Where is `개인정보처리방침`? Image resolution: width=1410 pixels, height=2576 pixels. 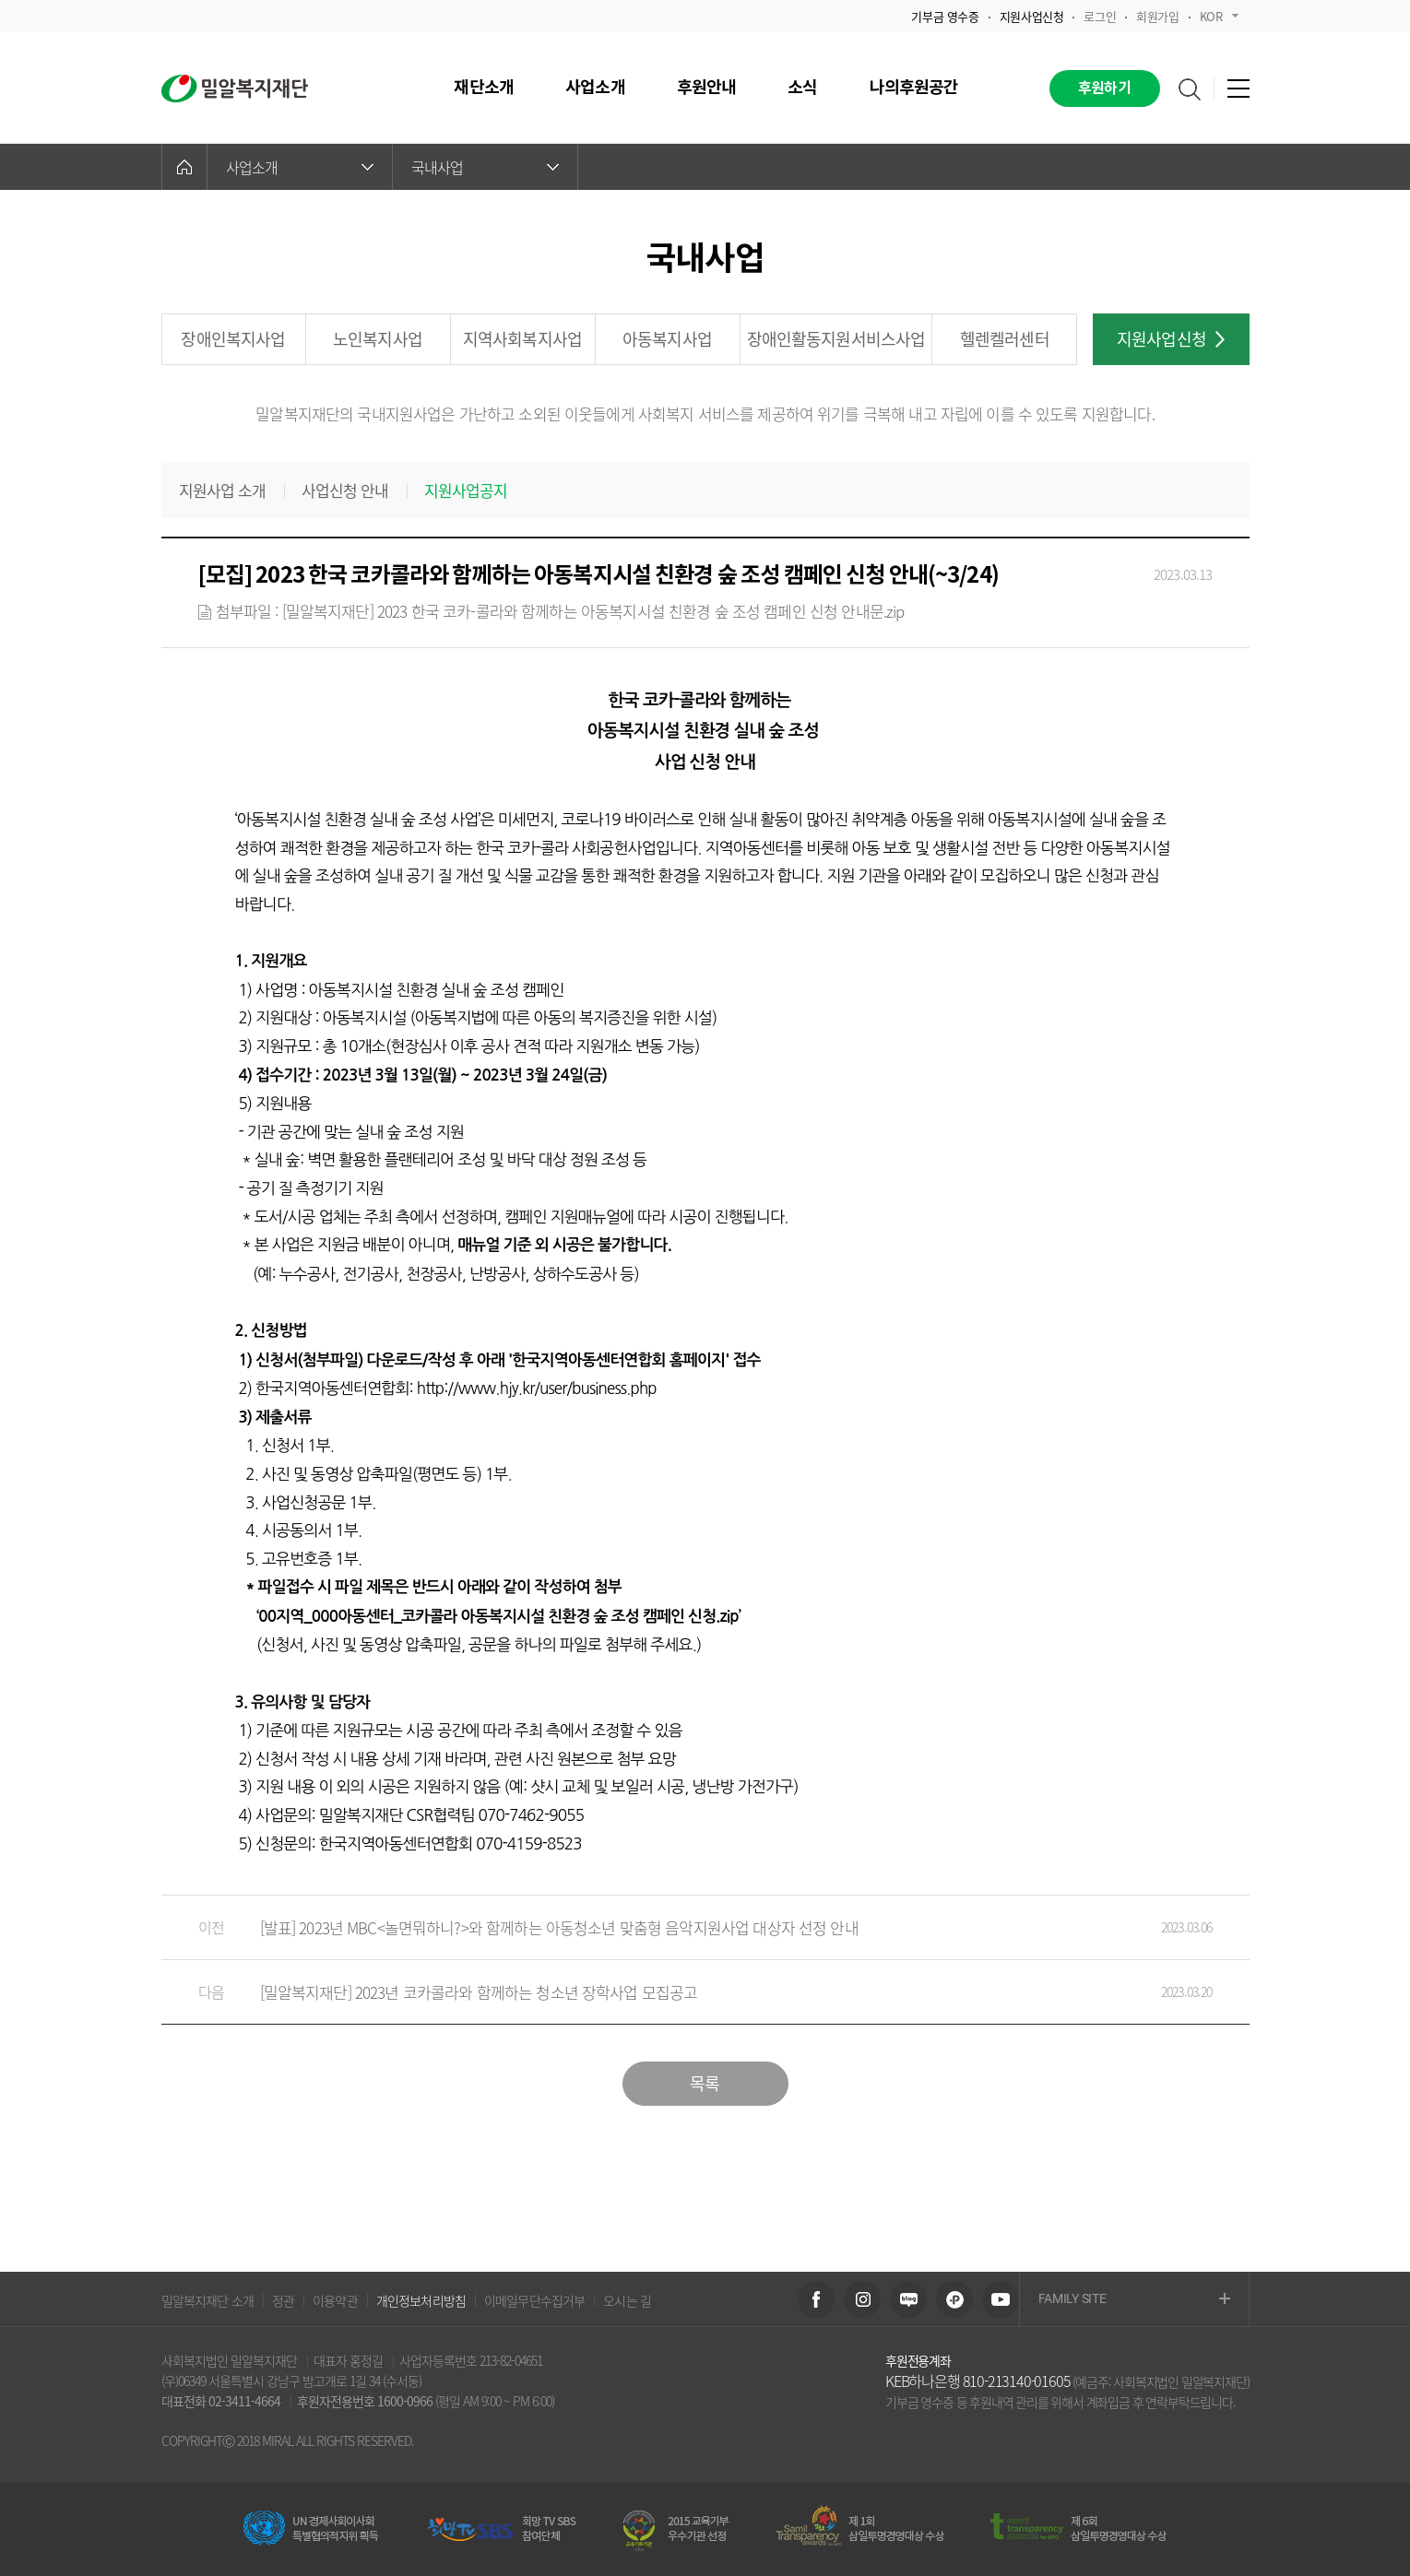
개인정보처리방침 is located at coordinates (421, 2300).